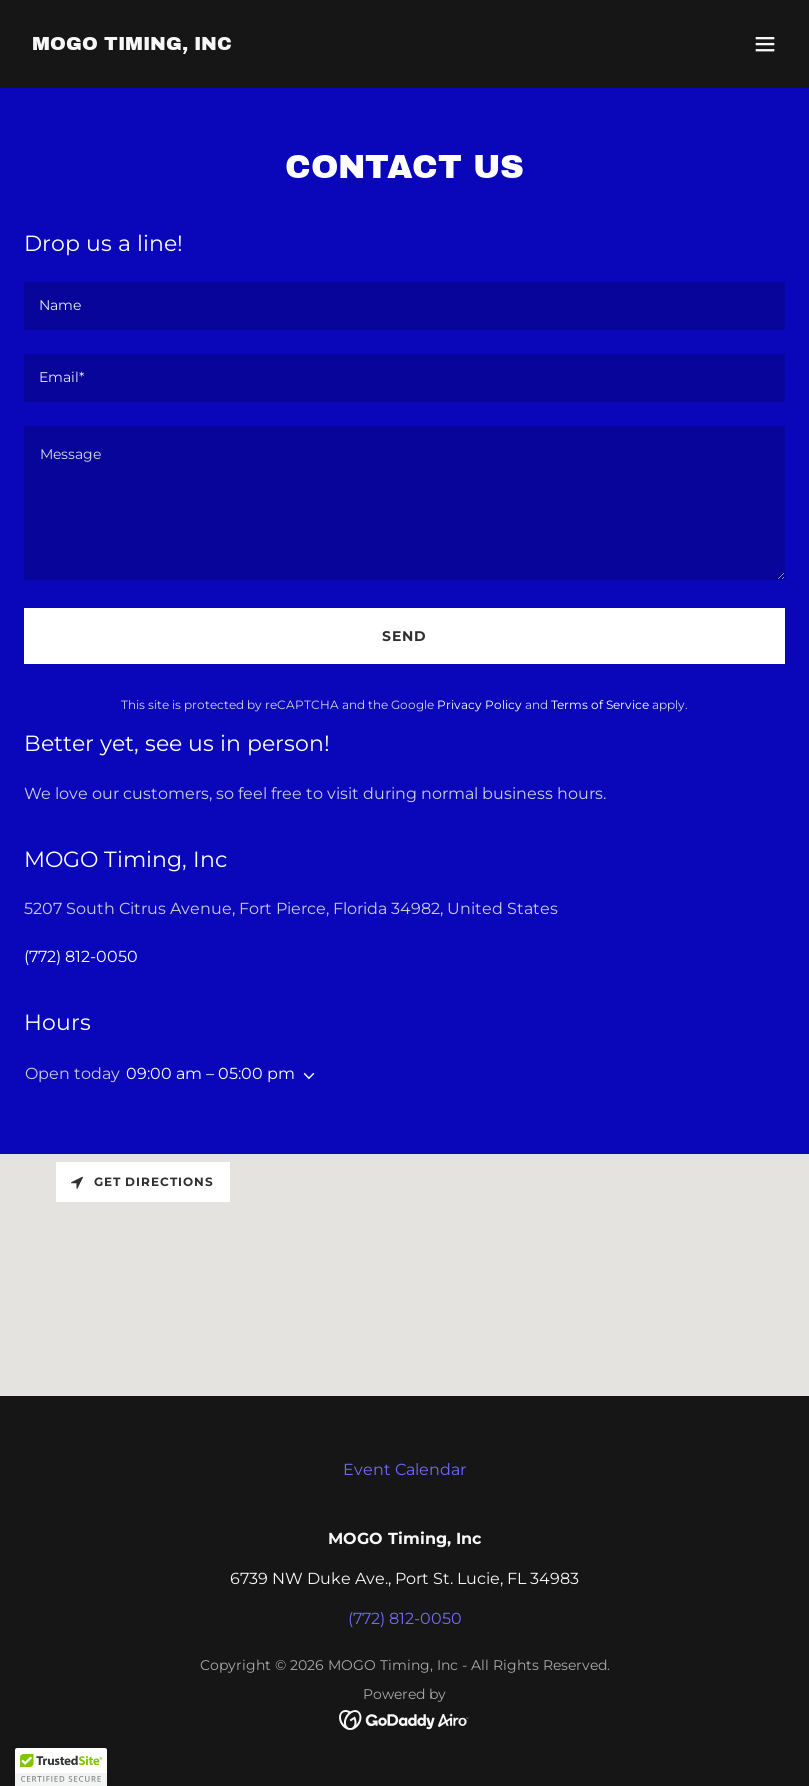 The height and width of the screenshot is (1786, 809). What do you see at coordinates (404, 306) in the screenshot?
I see `[textbox]` at bounding box center [404, 306].